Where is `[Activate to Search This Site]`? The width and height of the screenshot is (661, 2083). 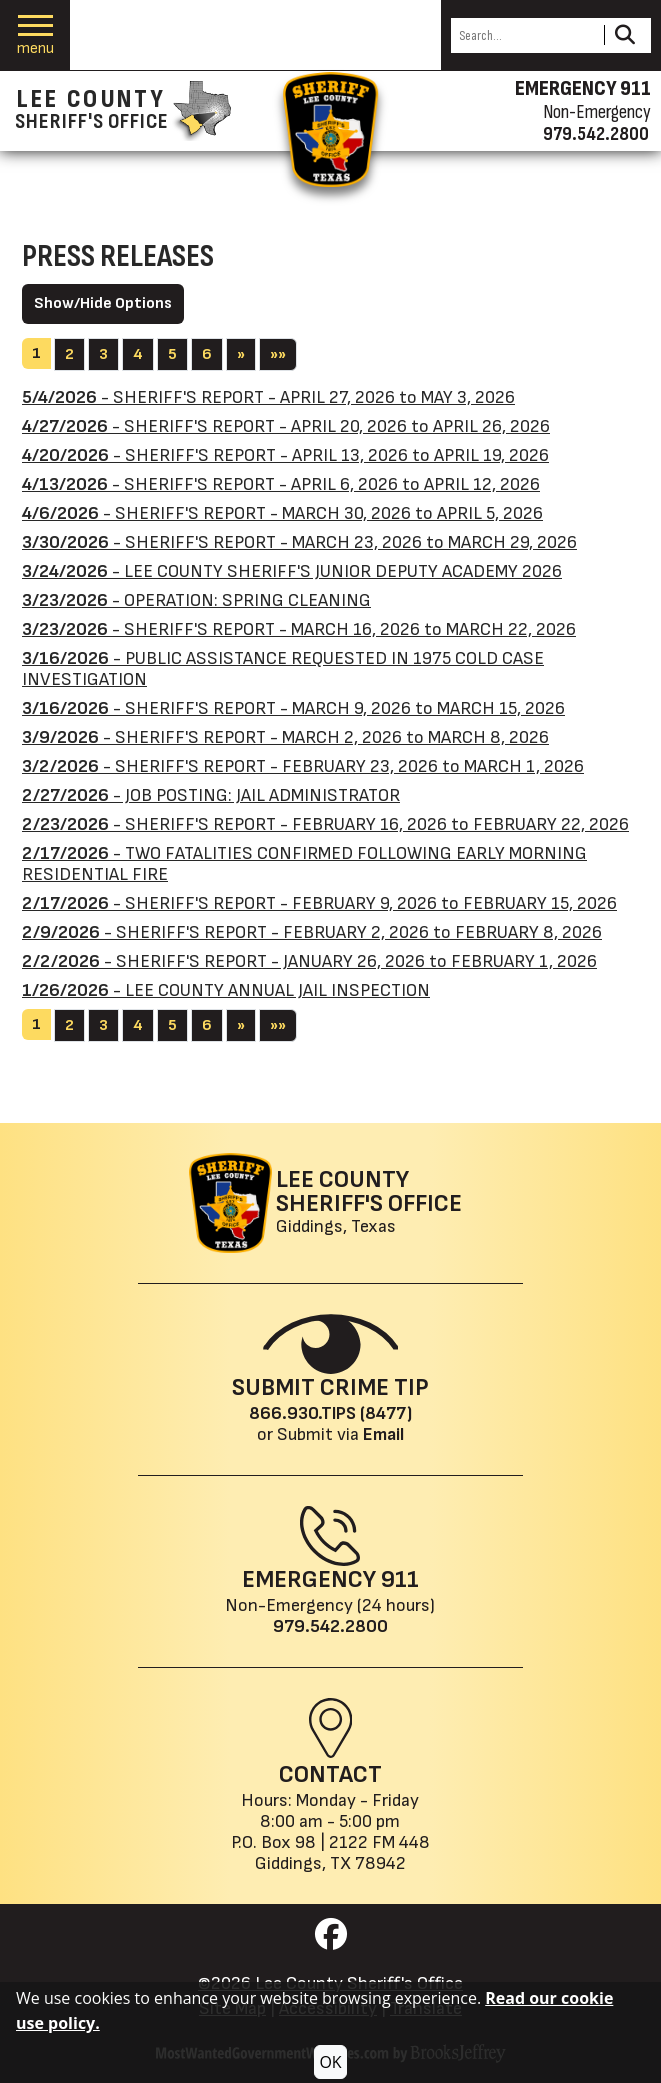
[Activate to Search This Site] is located at coordinates (624, 35).